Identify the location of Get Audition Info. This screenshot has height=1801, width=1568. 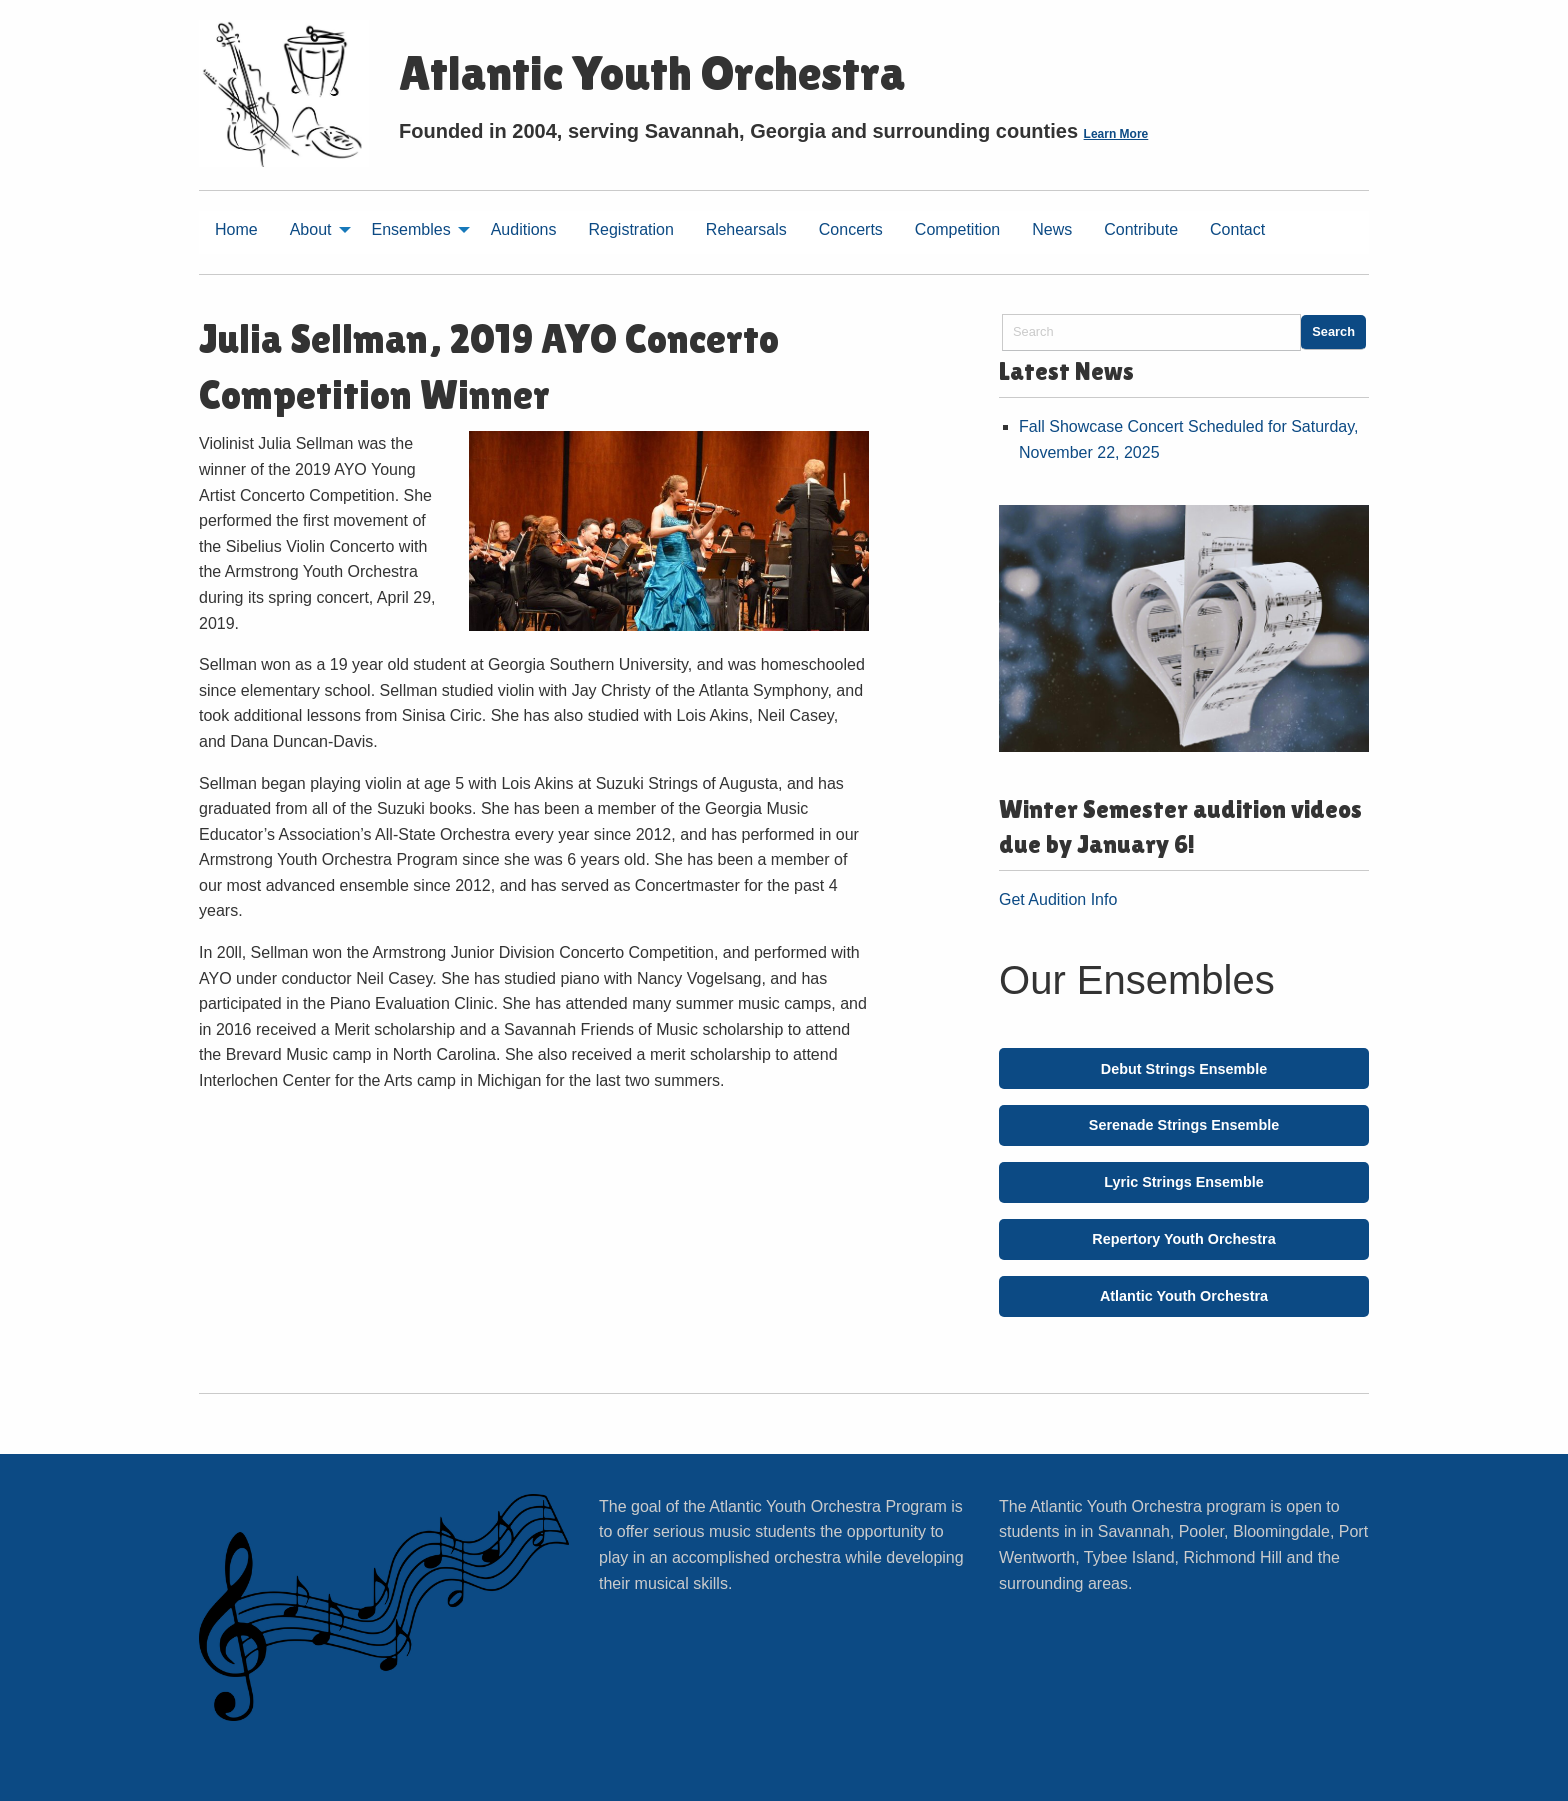
(1058, 899).